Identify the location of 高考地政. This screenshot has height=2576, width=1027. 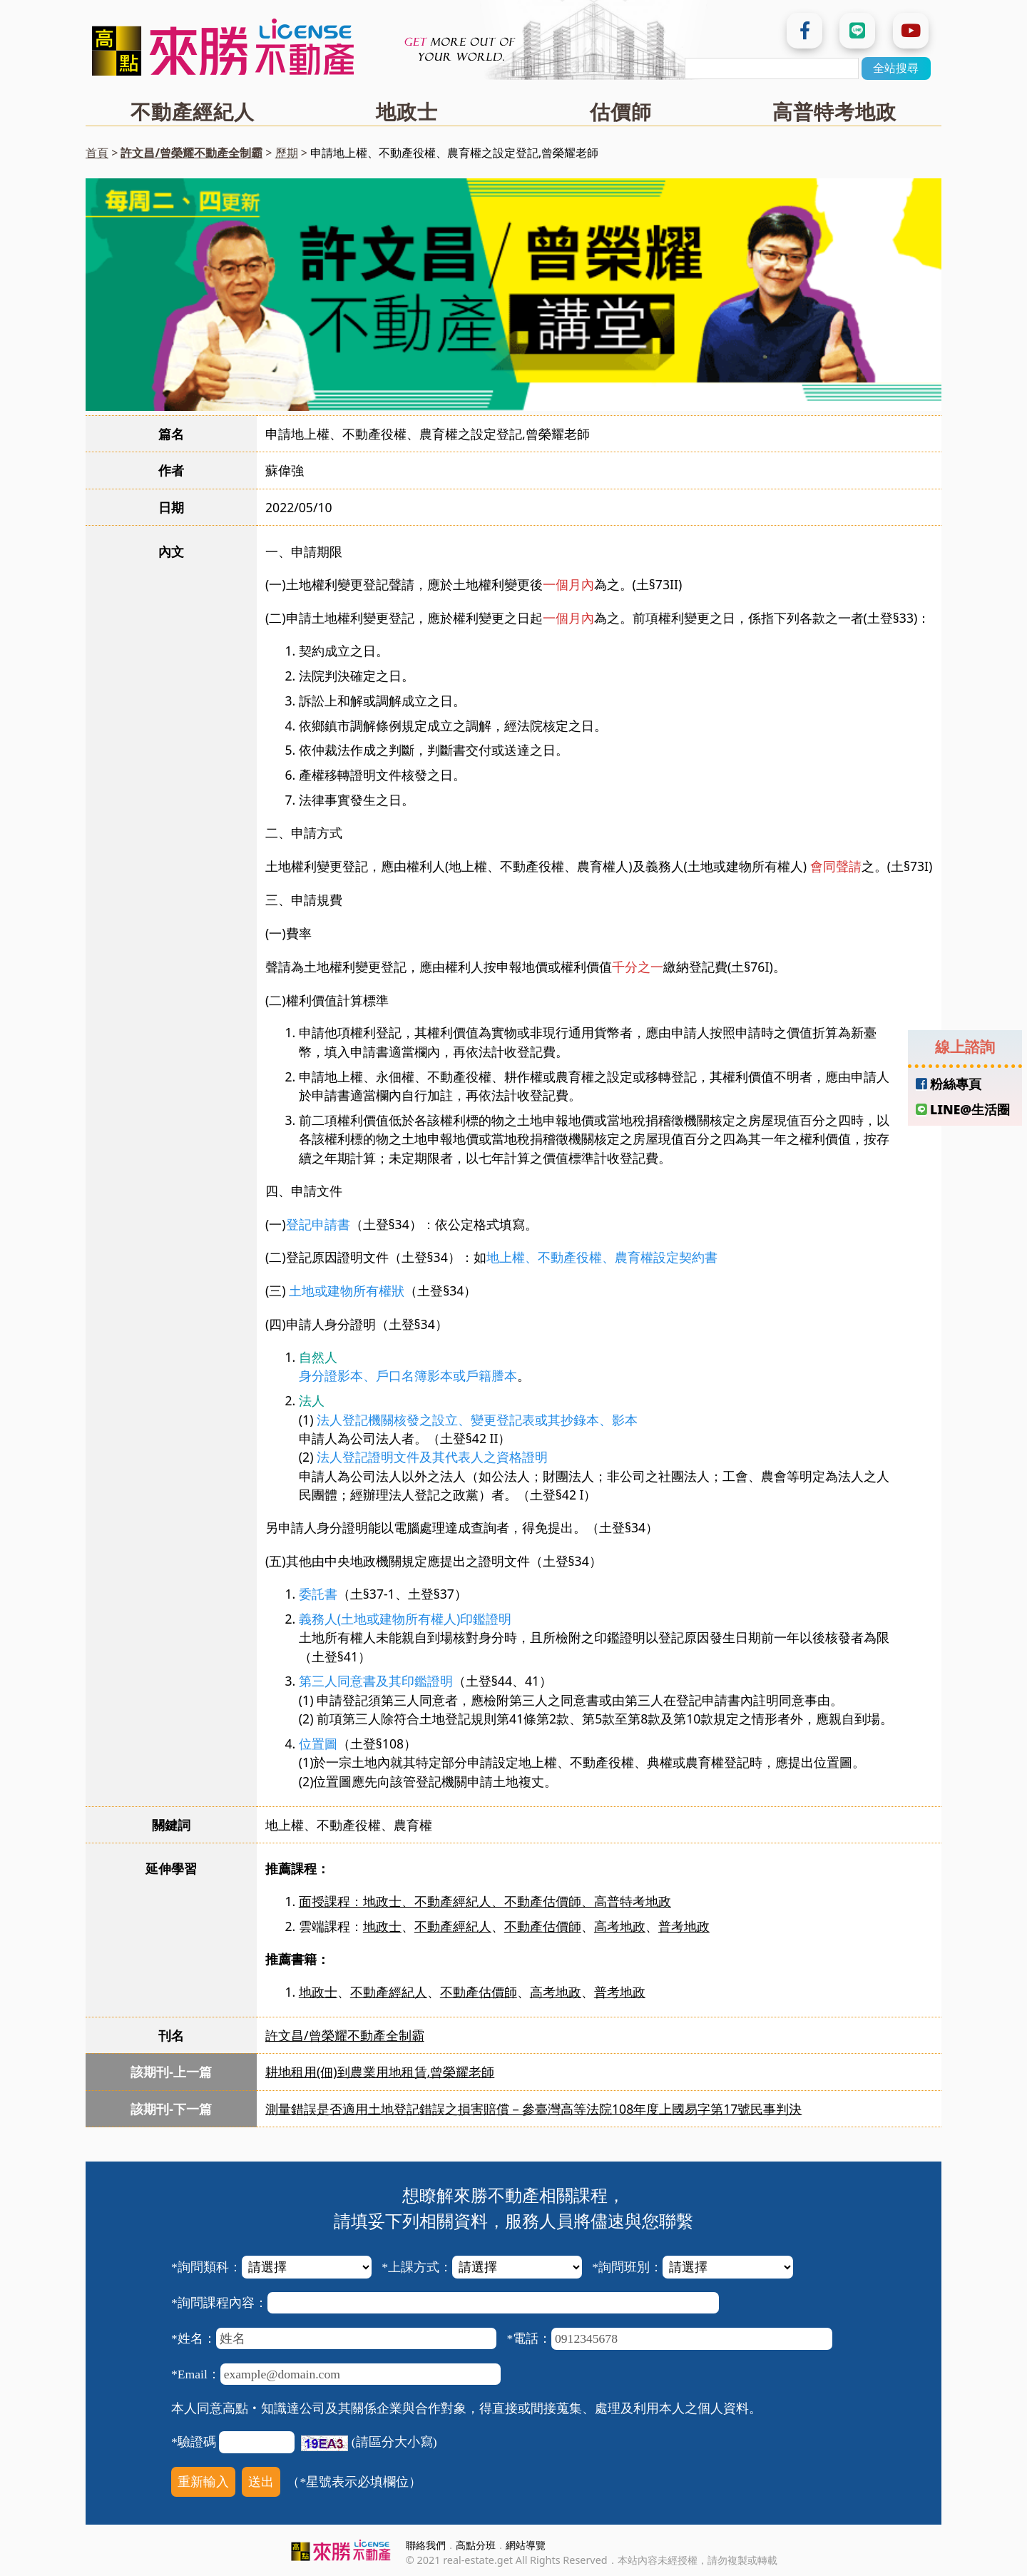
(619, 1926).